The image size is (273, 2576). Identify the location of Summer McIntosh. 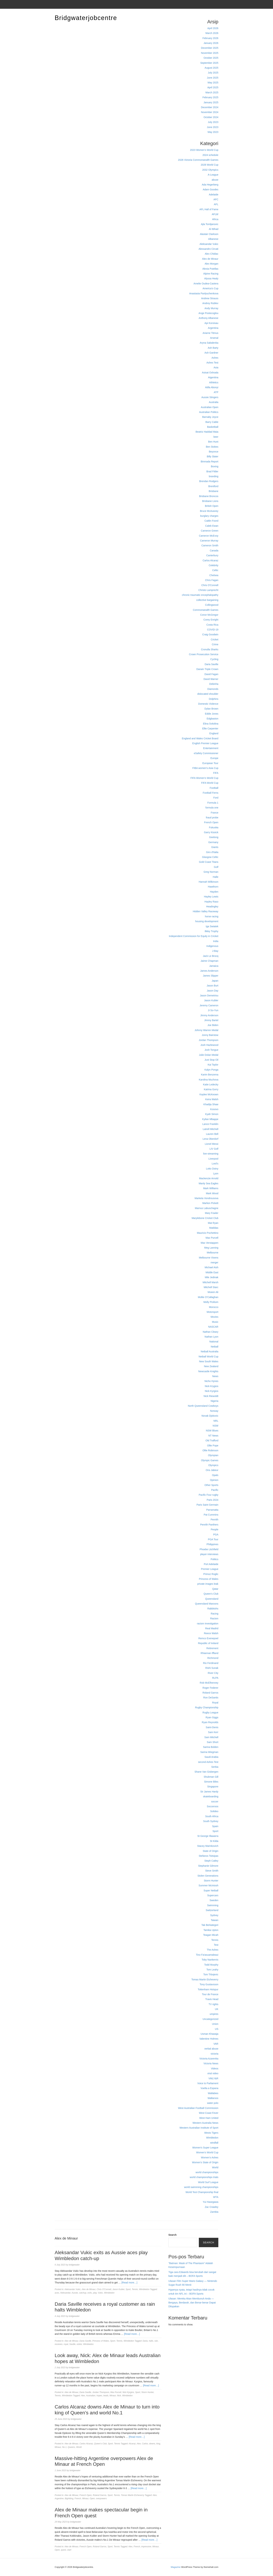
(208, 1885).